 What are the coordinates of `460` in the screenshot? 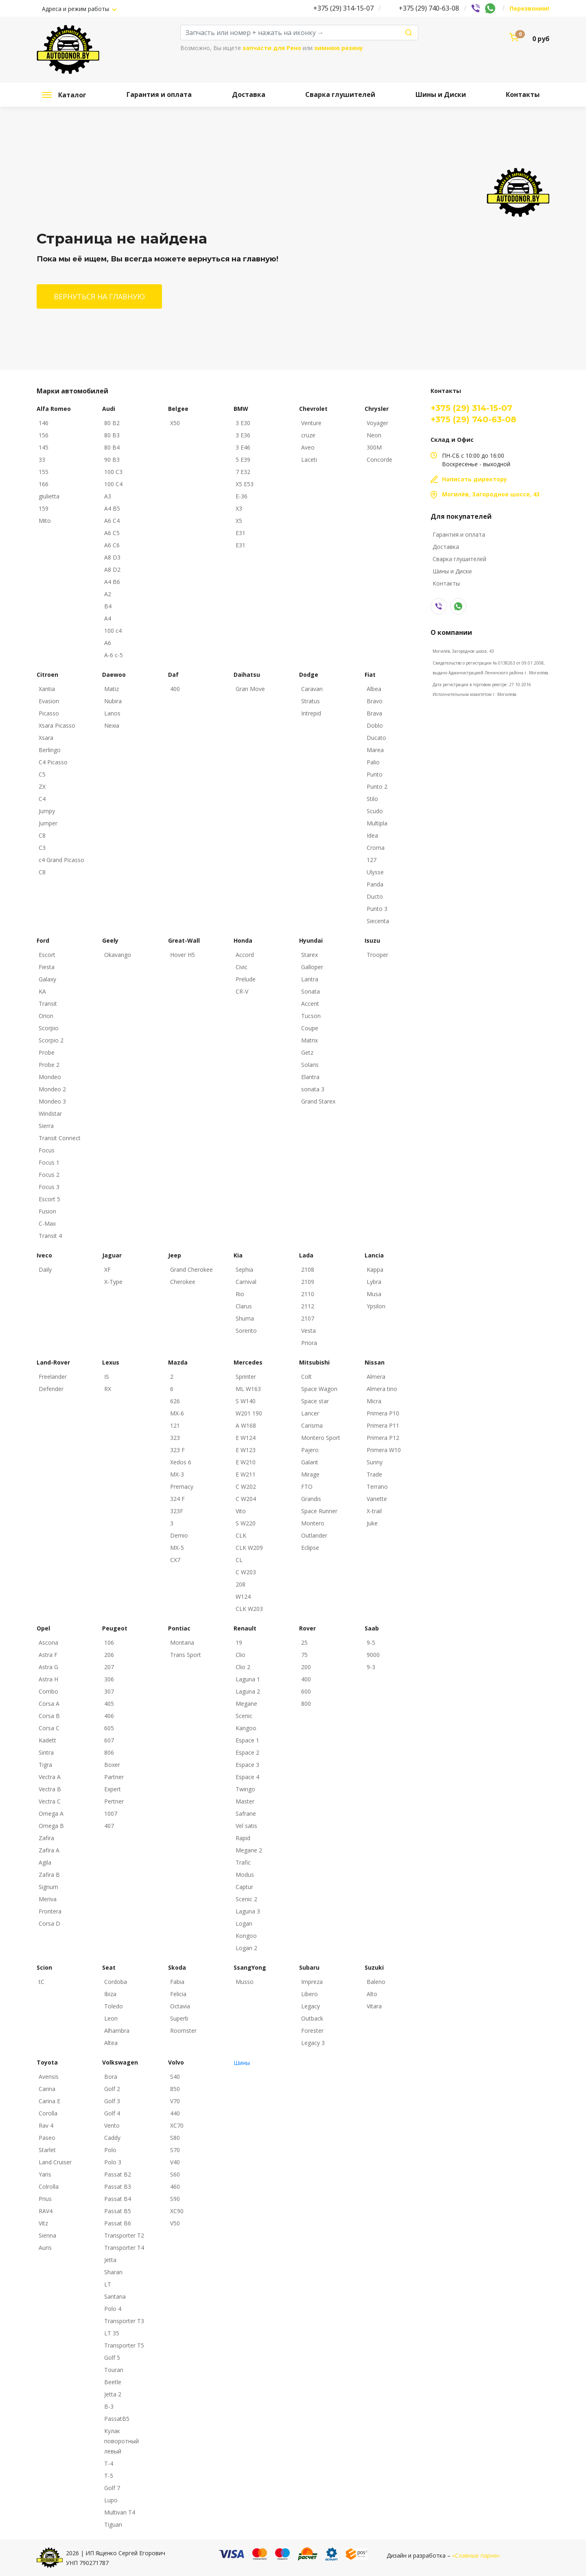 It's located at (175, 2186).